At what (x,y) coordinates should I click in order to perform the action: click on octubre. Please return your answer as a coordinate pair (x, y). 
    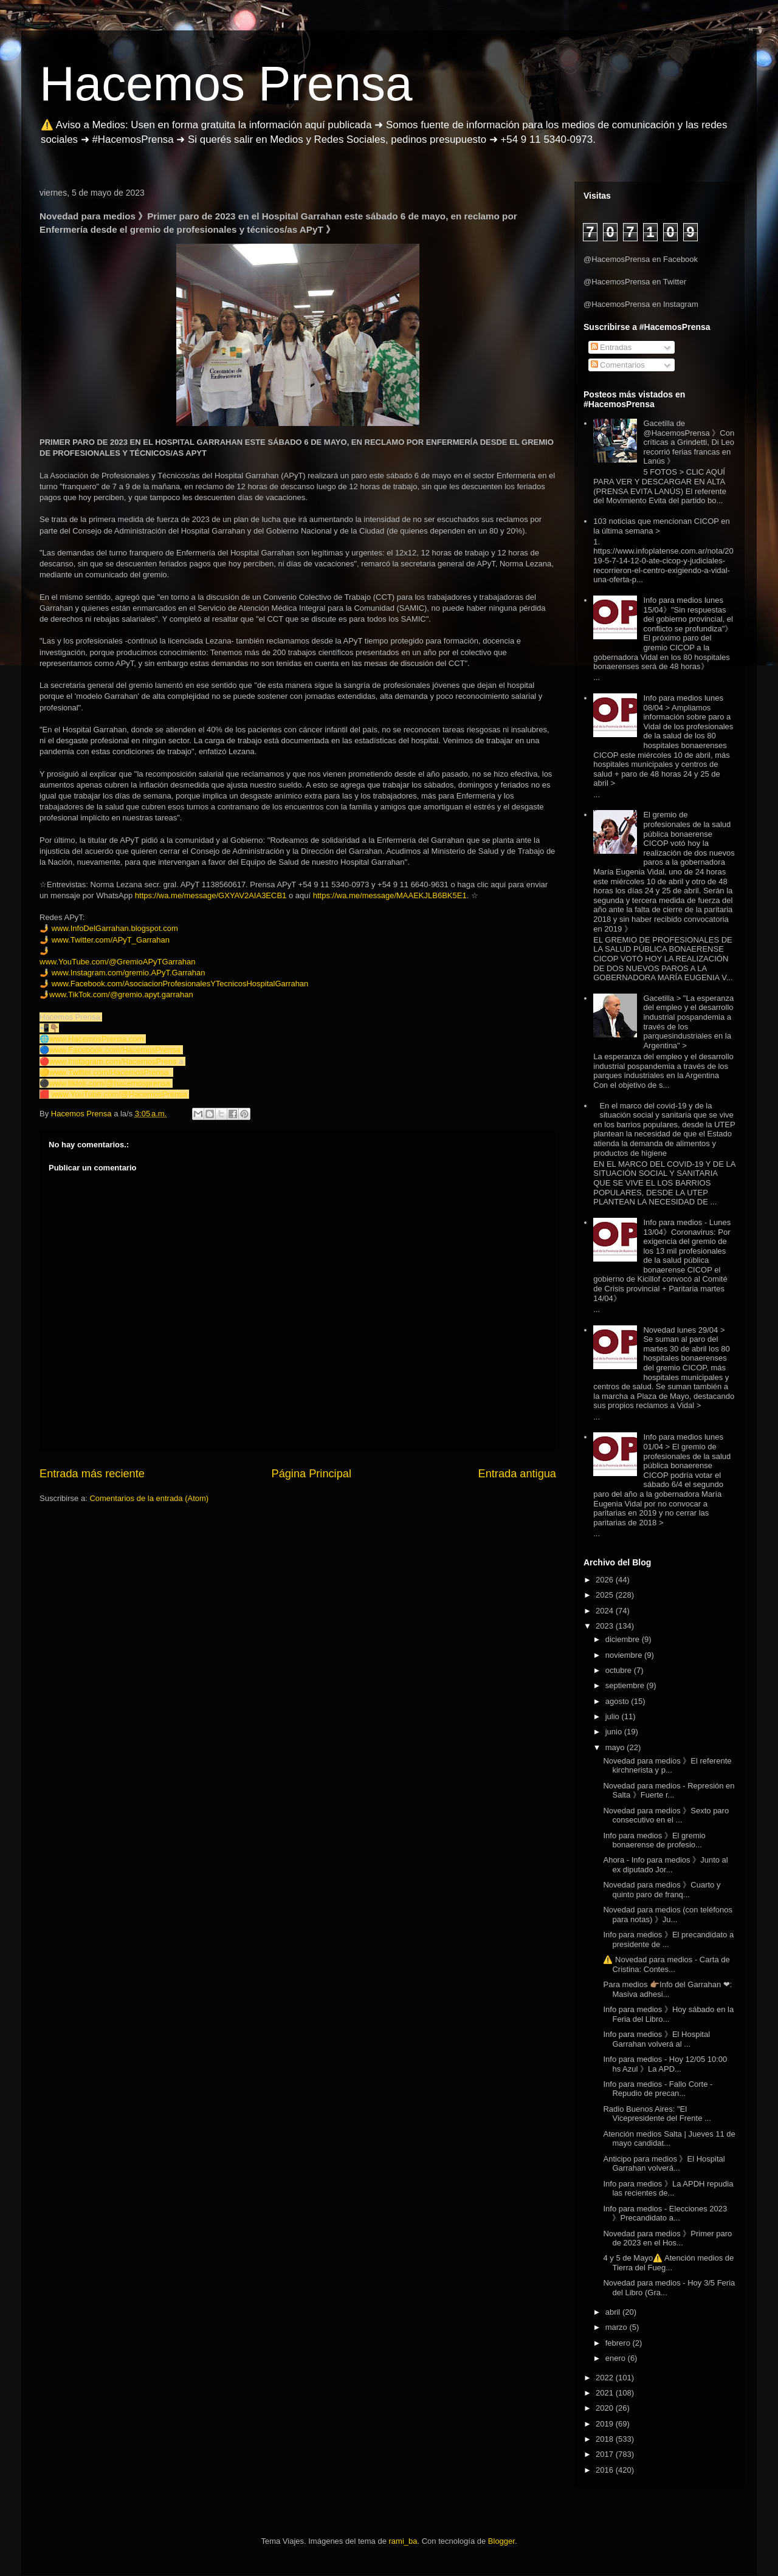
    Looking at the image, I should click on (619, 1670).